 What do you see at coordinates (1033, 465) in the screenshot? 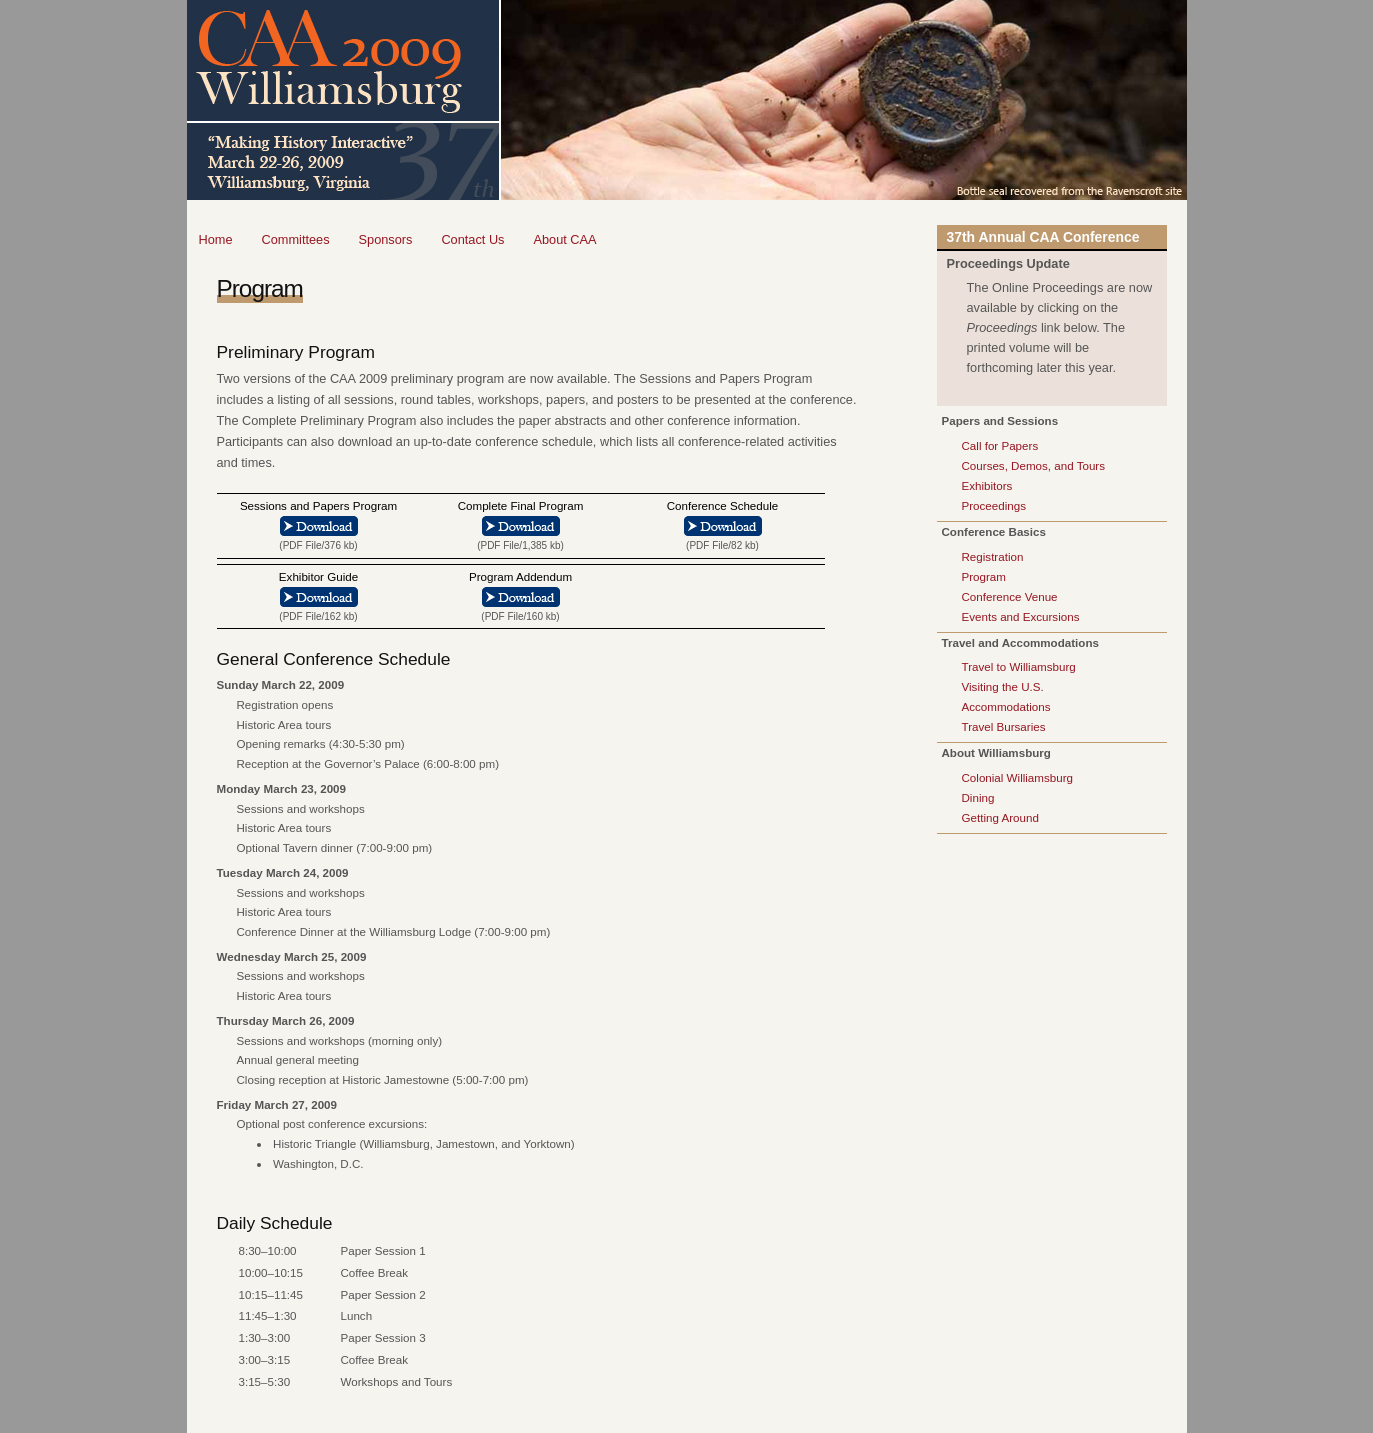
I see `Courses, Demos, and Tours` at bounding box center [1033, 465].